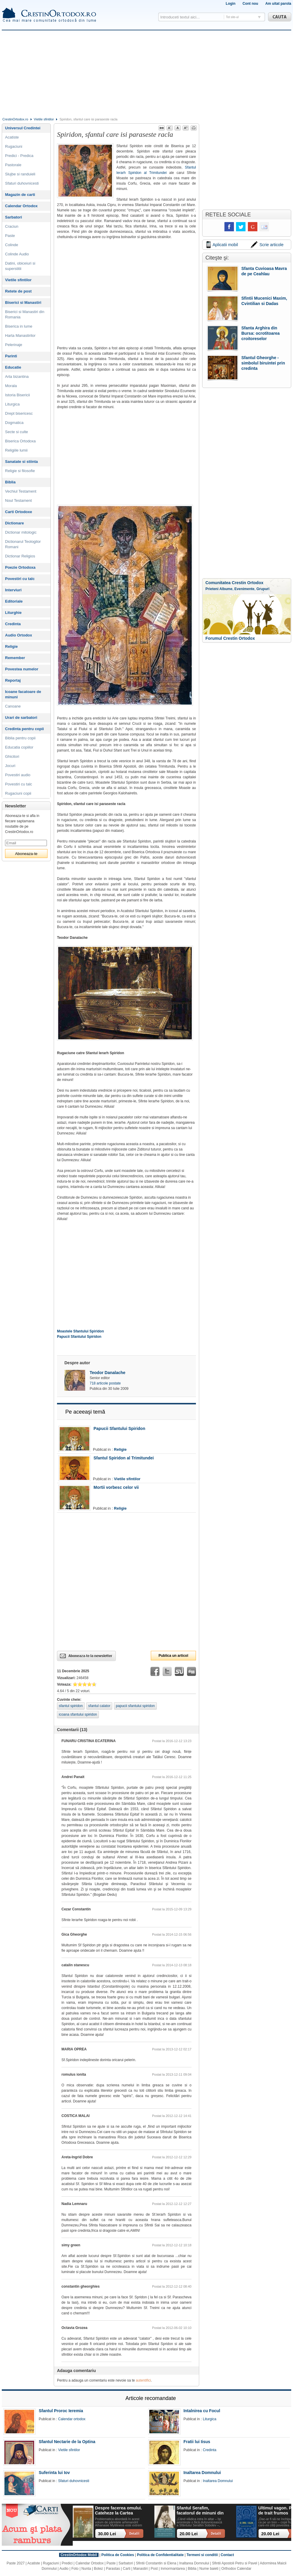 The image size is (293, 2576). I want to click on Parastas, so click(113, 2568).